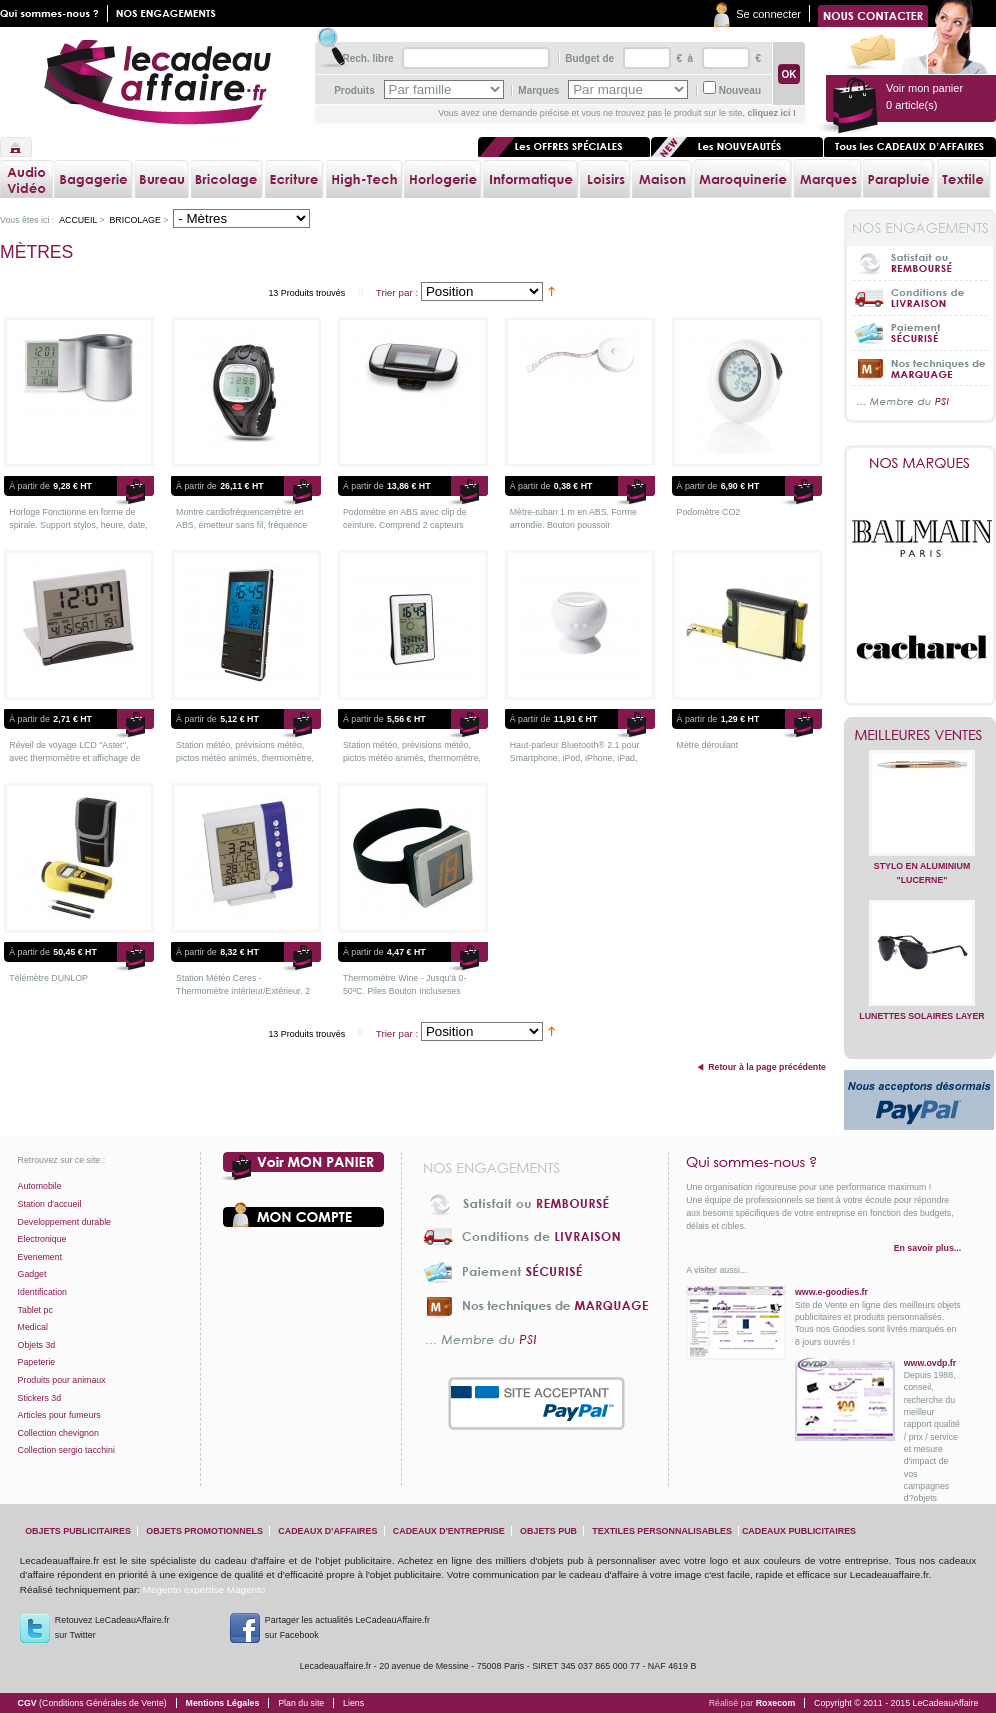 The image size is (996, 1713). I want to click on Collection chevignon, so click(58, 1433).